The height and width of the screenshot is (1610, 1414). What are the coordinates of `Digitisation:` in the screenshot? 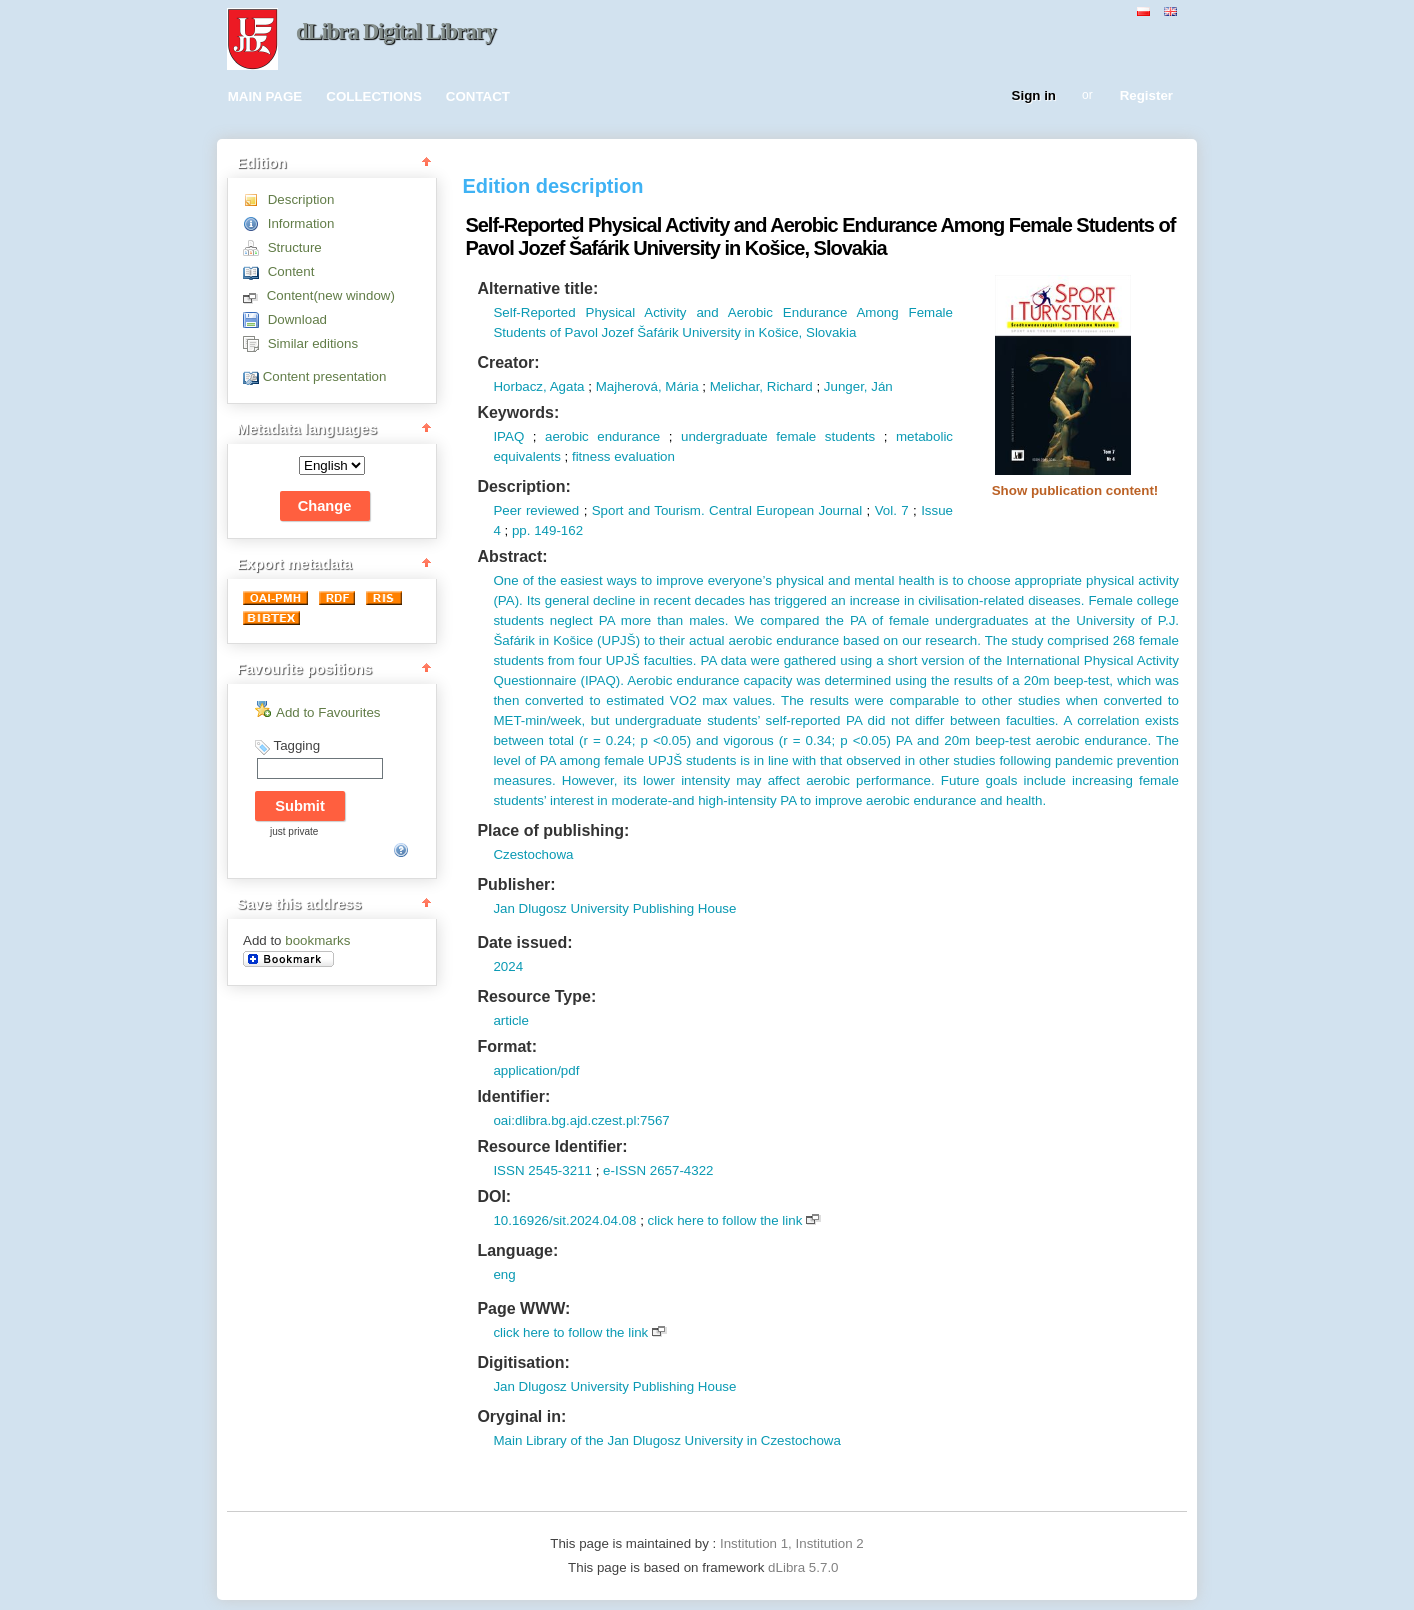 It's located at (523, 1362).